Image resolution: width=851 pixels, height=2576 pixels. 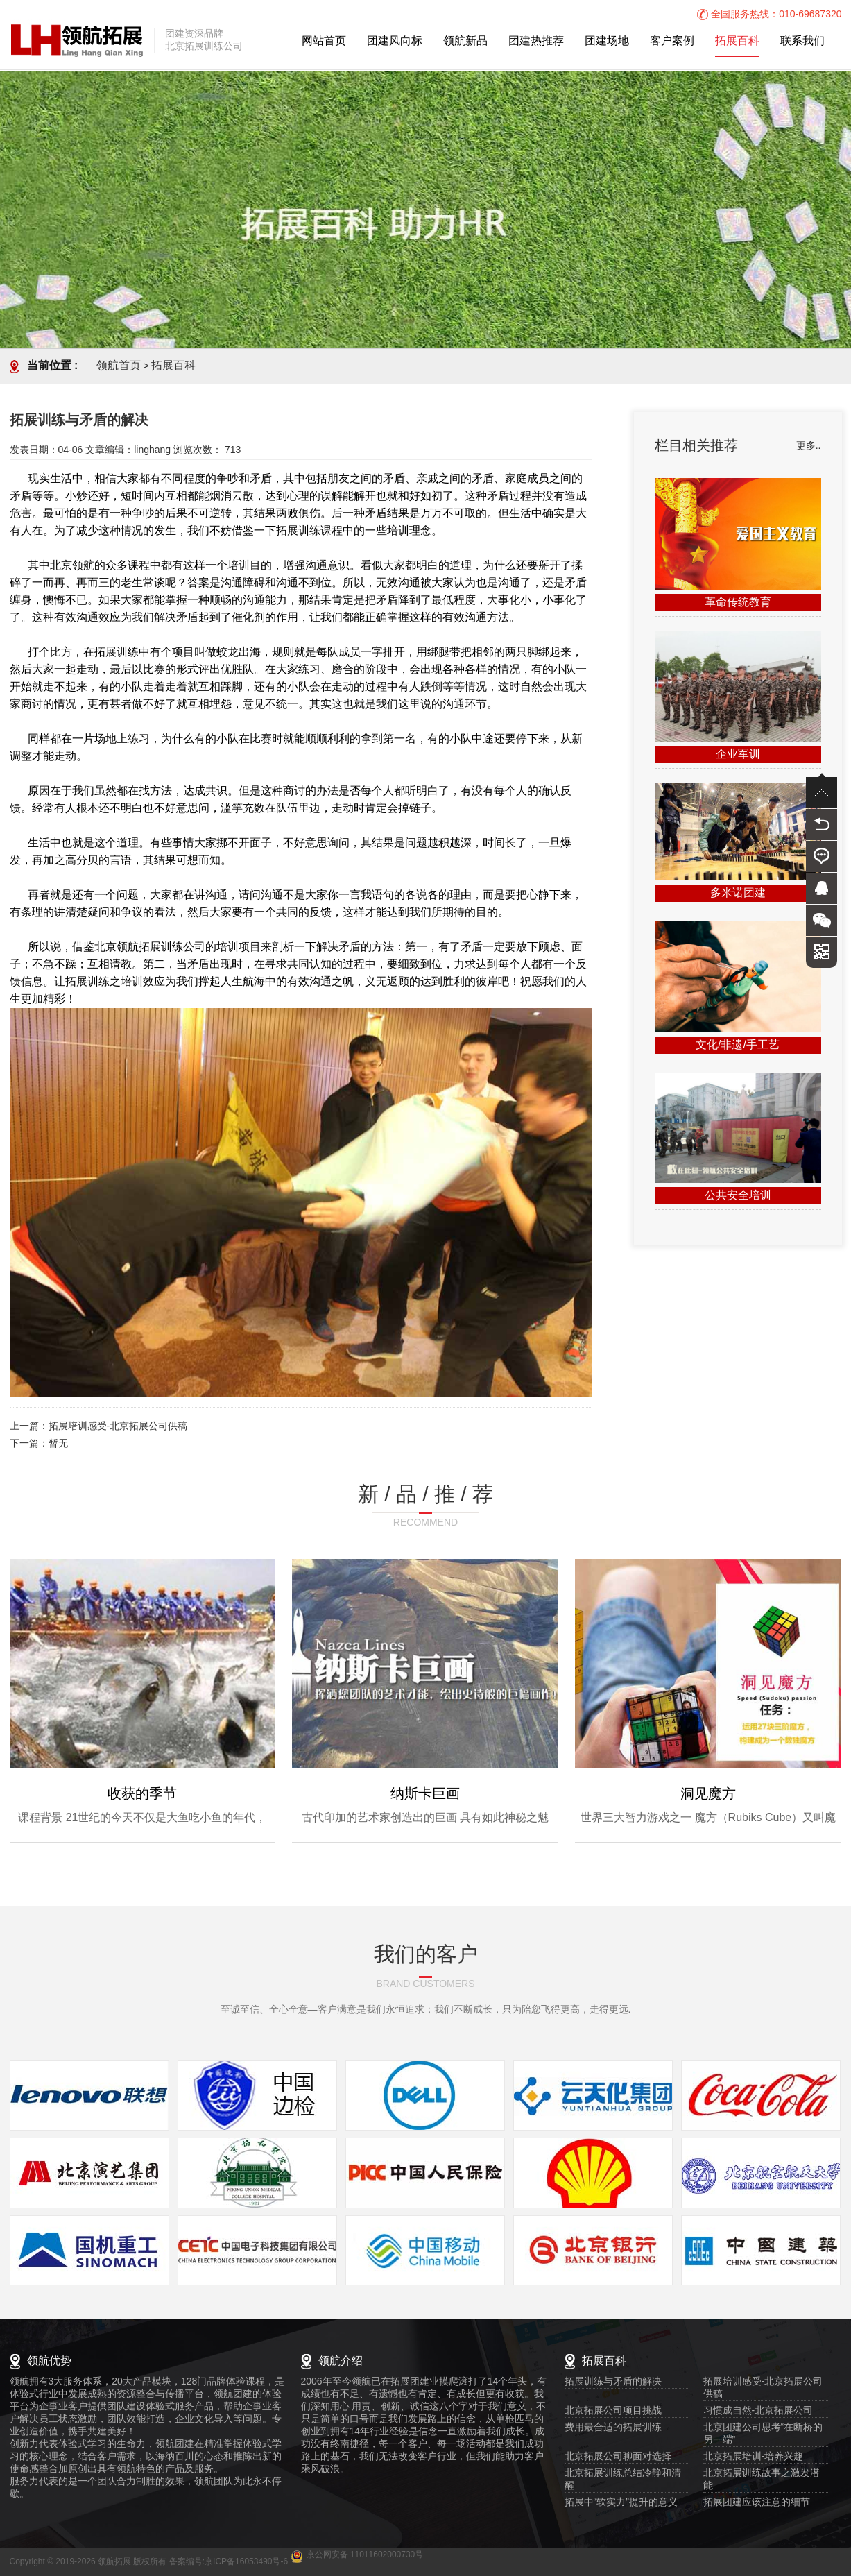 I want to click on 团建热推荐, so click(x=536, y=41).